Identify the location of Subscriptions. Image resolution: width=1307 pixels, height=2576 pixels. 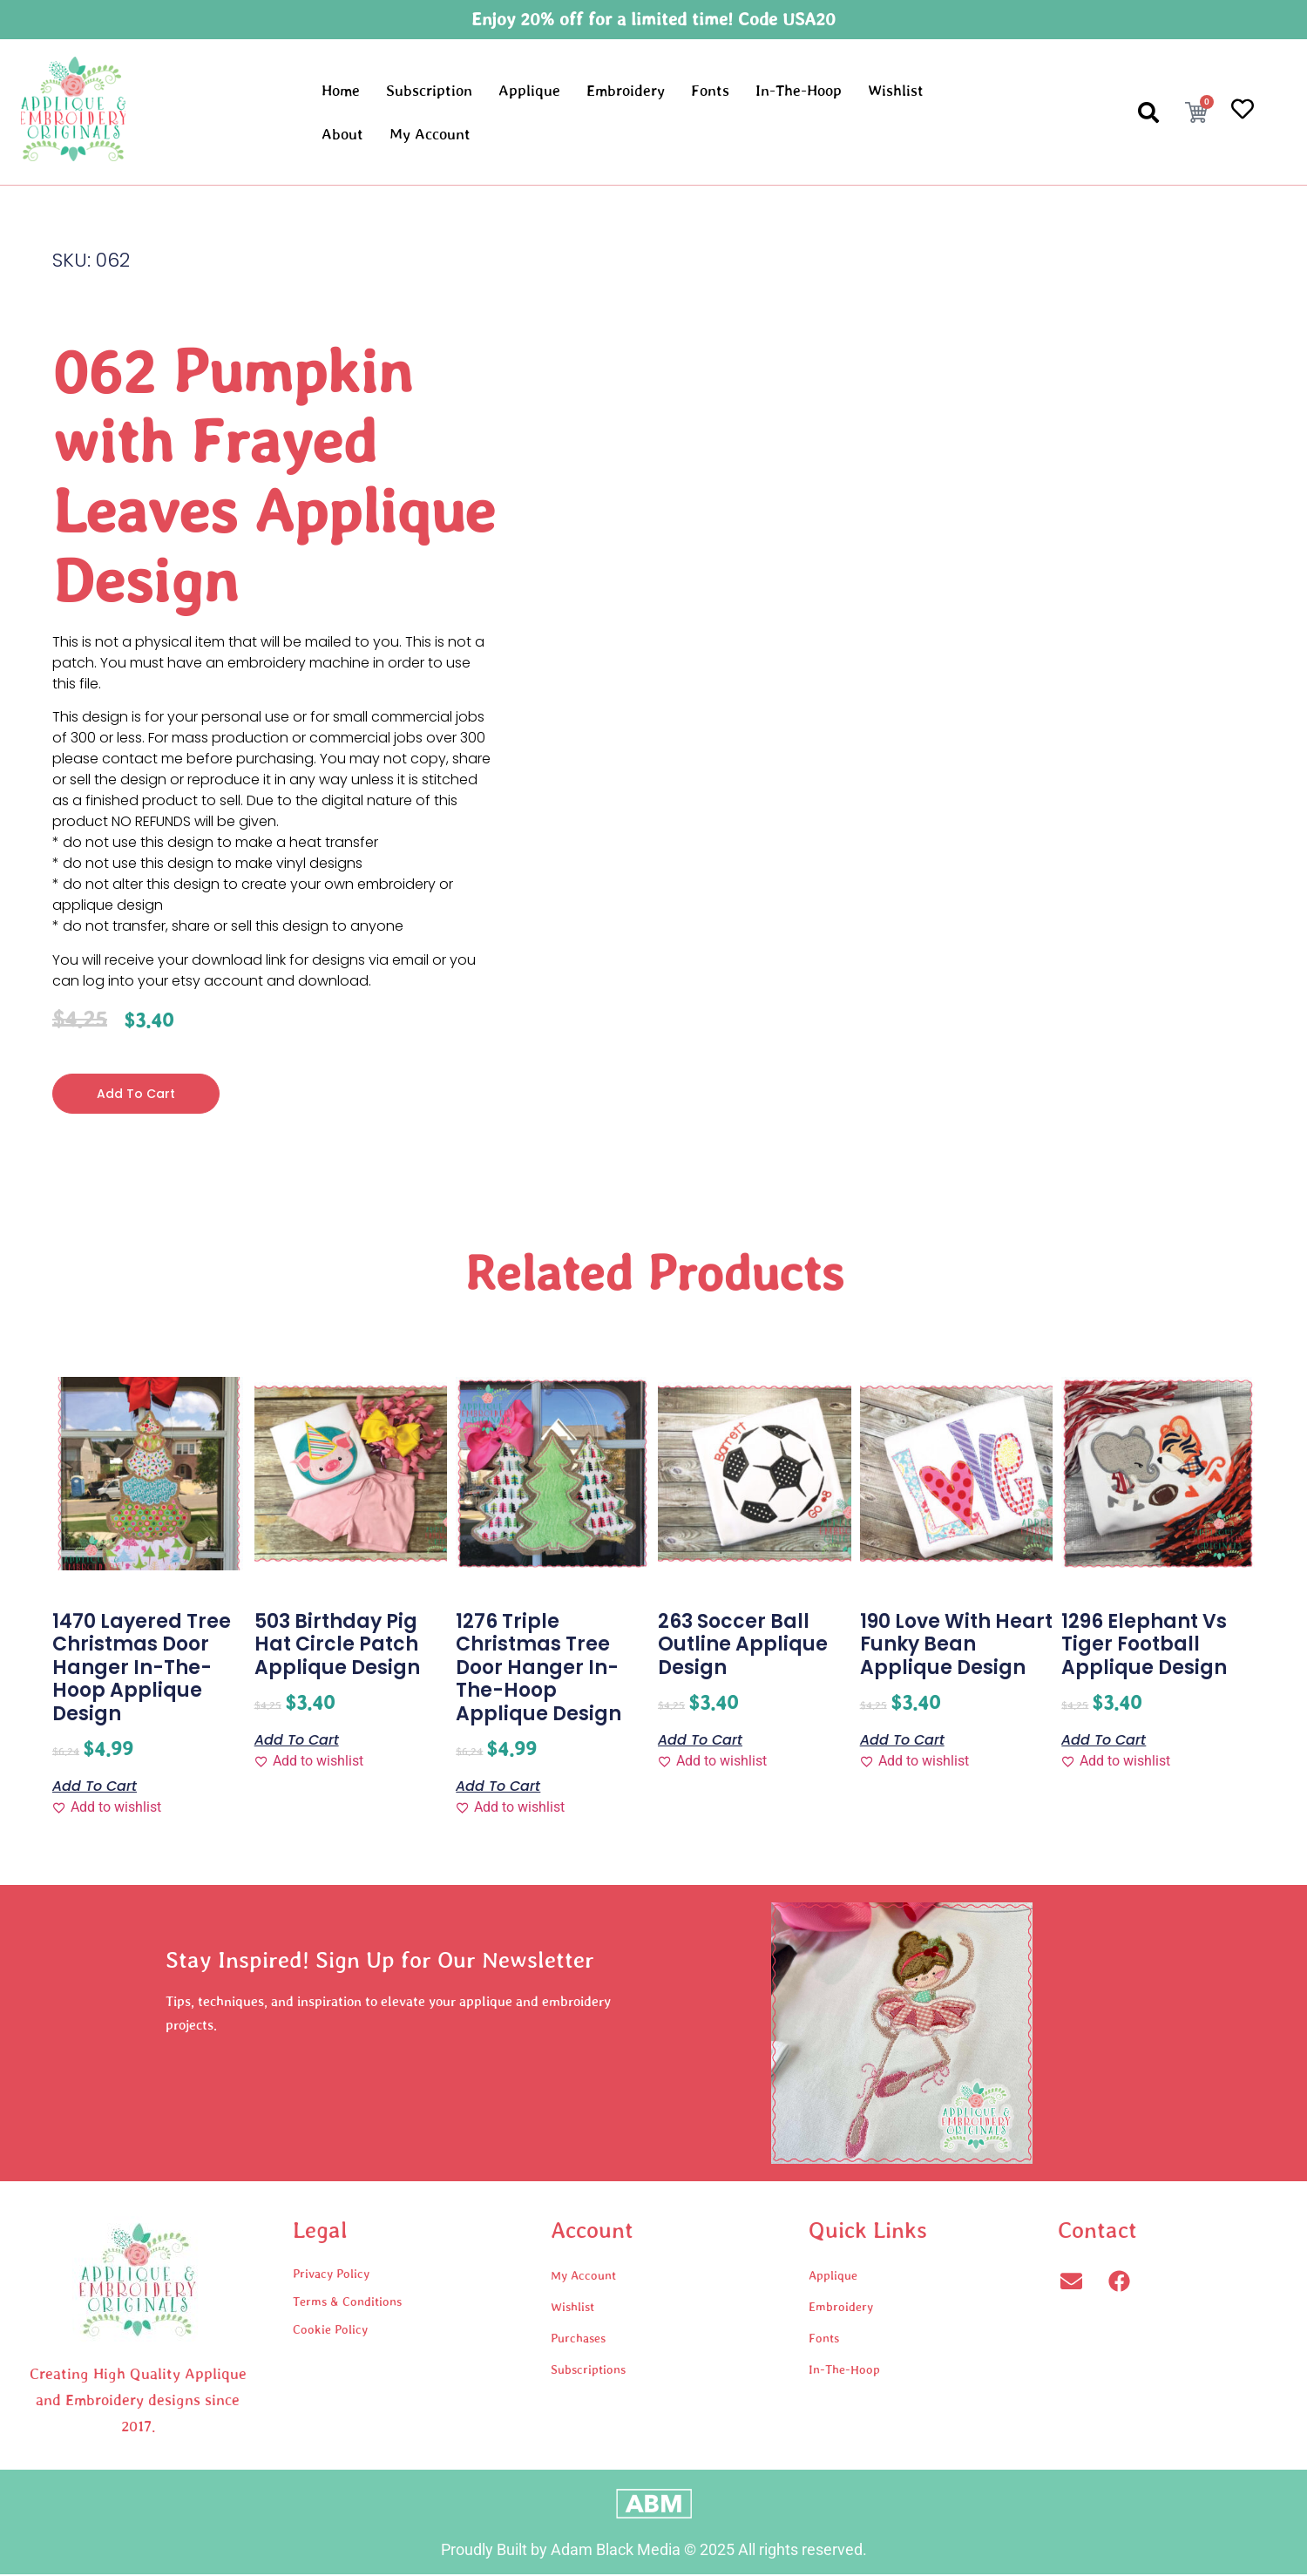
(588, 2371).